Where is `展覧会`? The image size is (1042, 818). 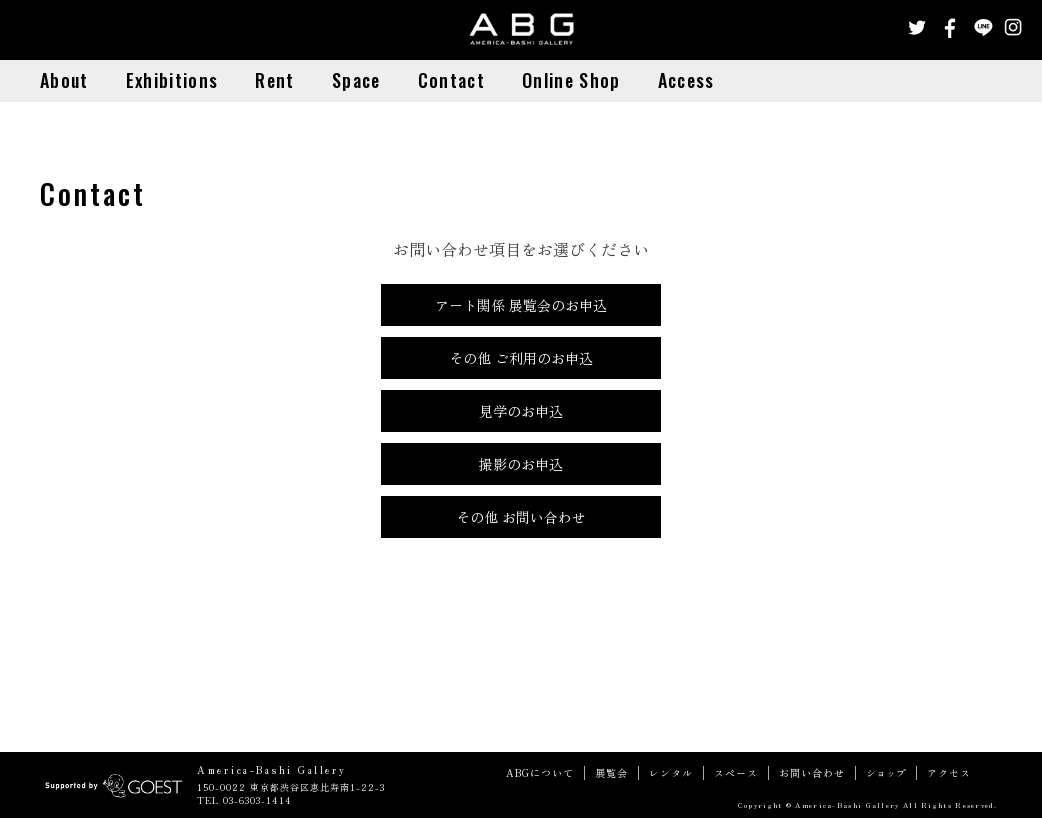
展覧会 is located at coordinates (611, 773).